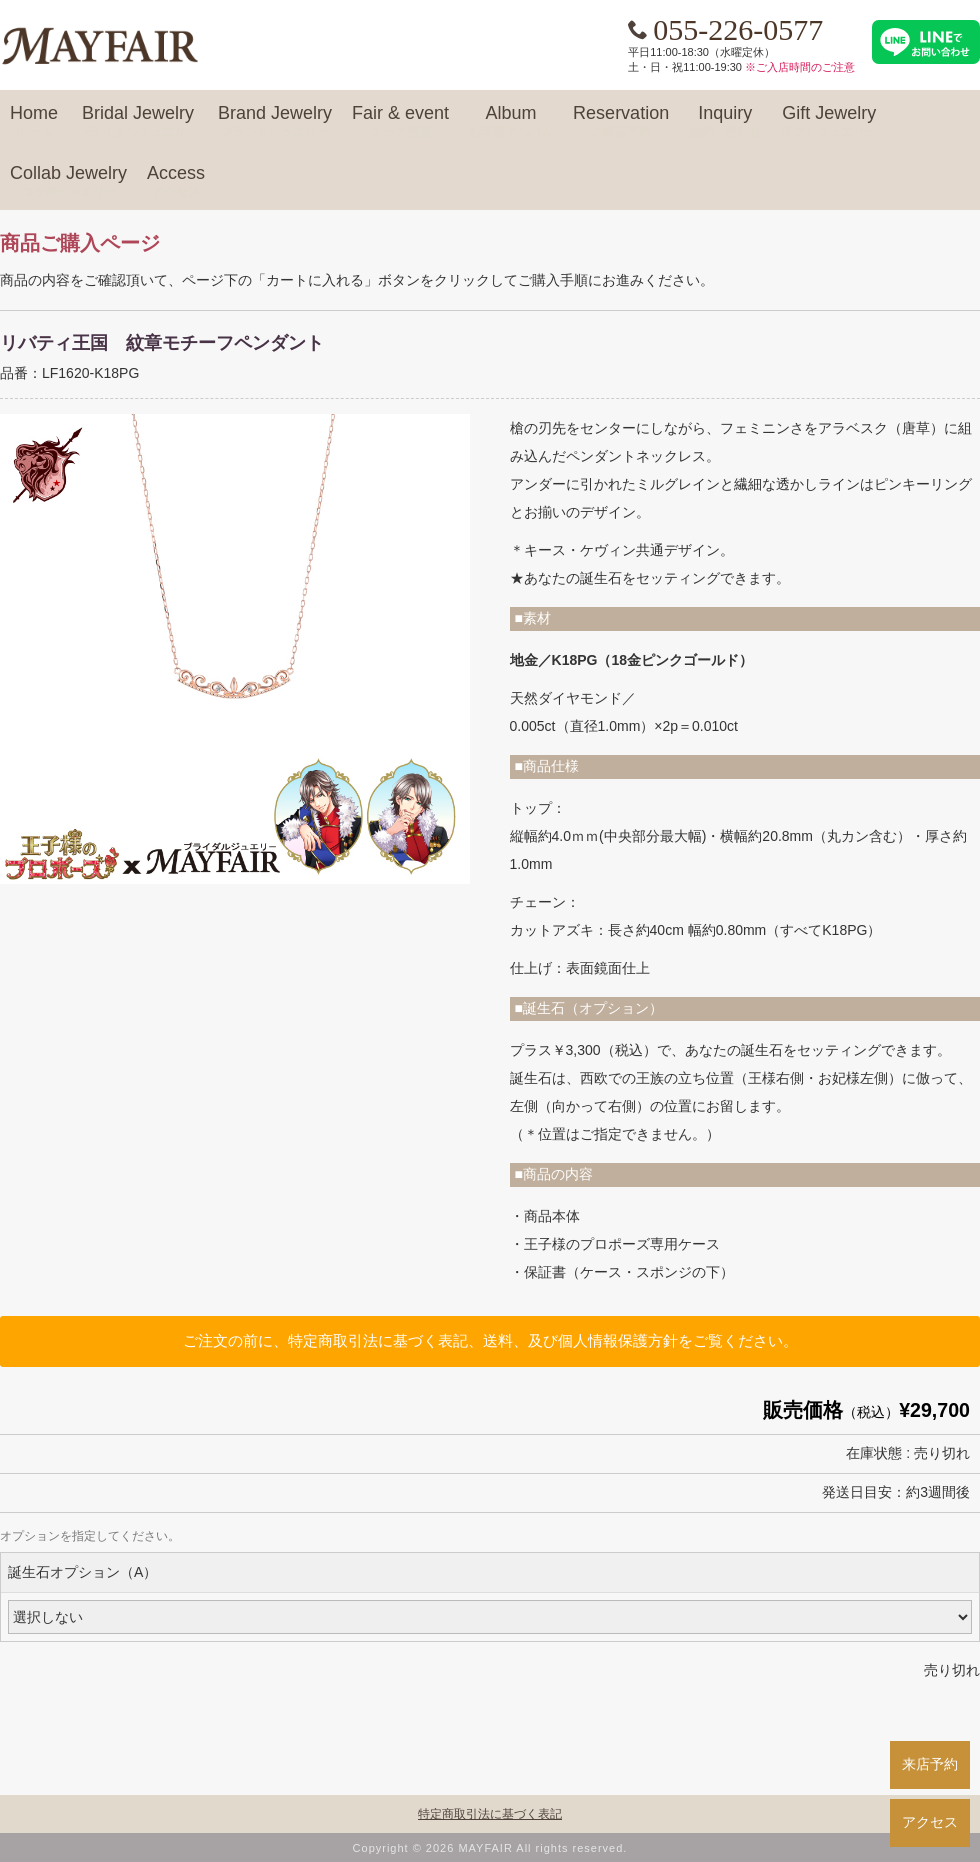  What do you see at coordinates (490, 1848) in the screenshot?
I see `Copyright © 2026 MAYFAIR All rights reserved.` at bounding box center [490, 1848].